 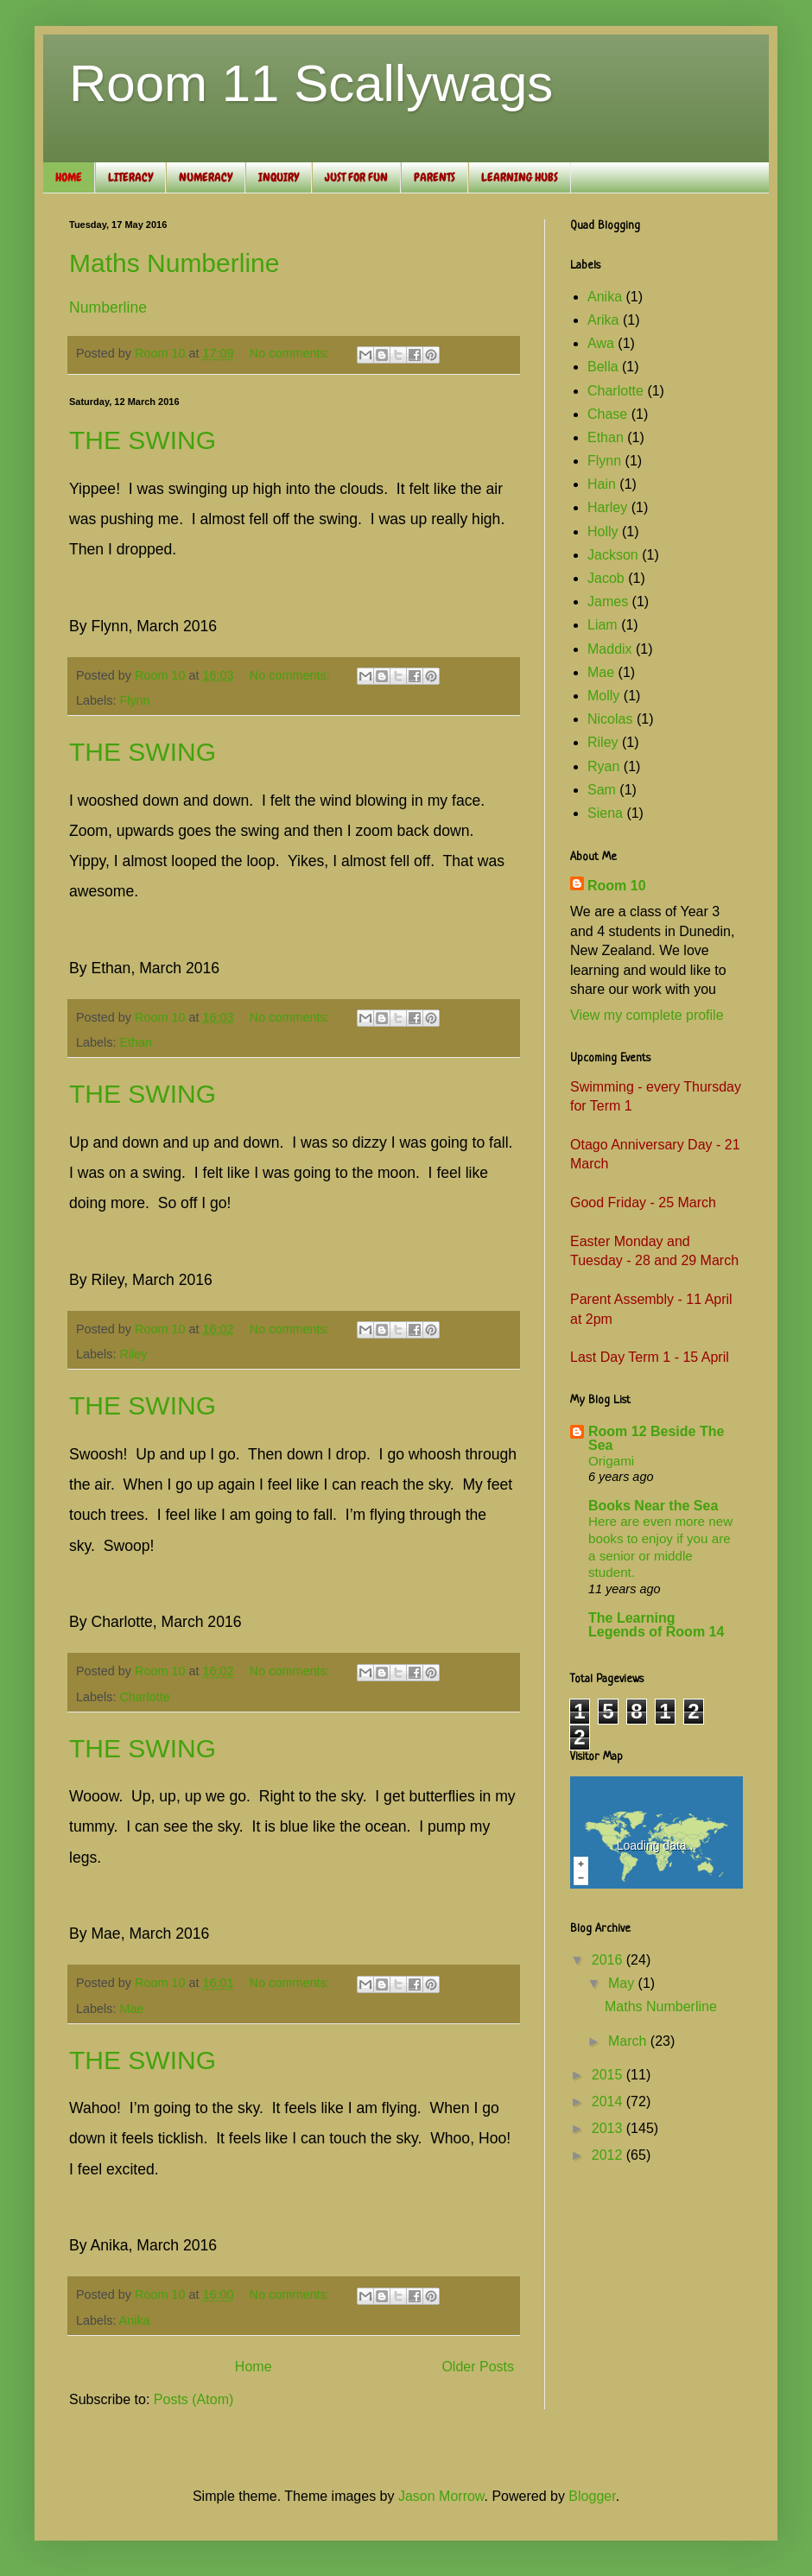 What do you see at coordinates (434, 177) in the screenshot?
I see `PARENTS` at bounding box center [434, 177].